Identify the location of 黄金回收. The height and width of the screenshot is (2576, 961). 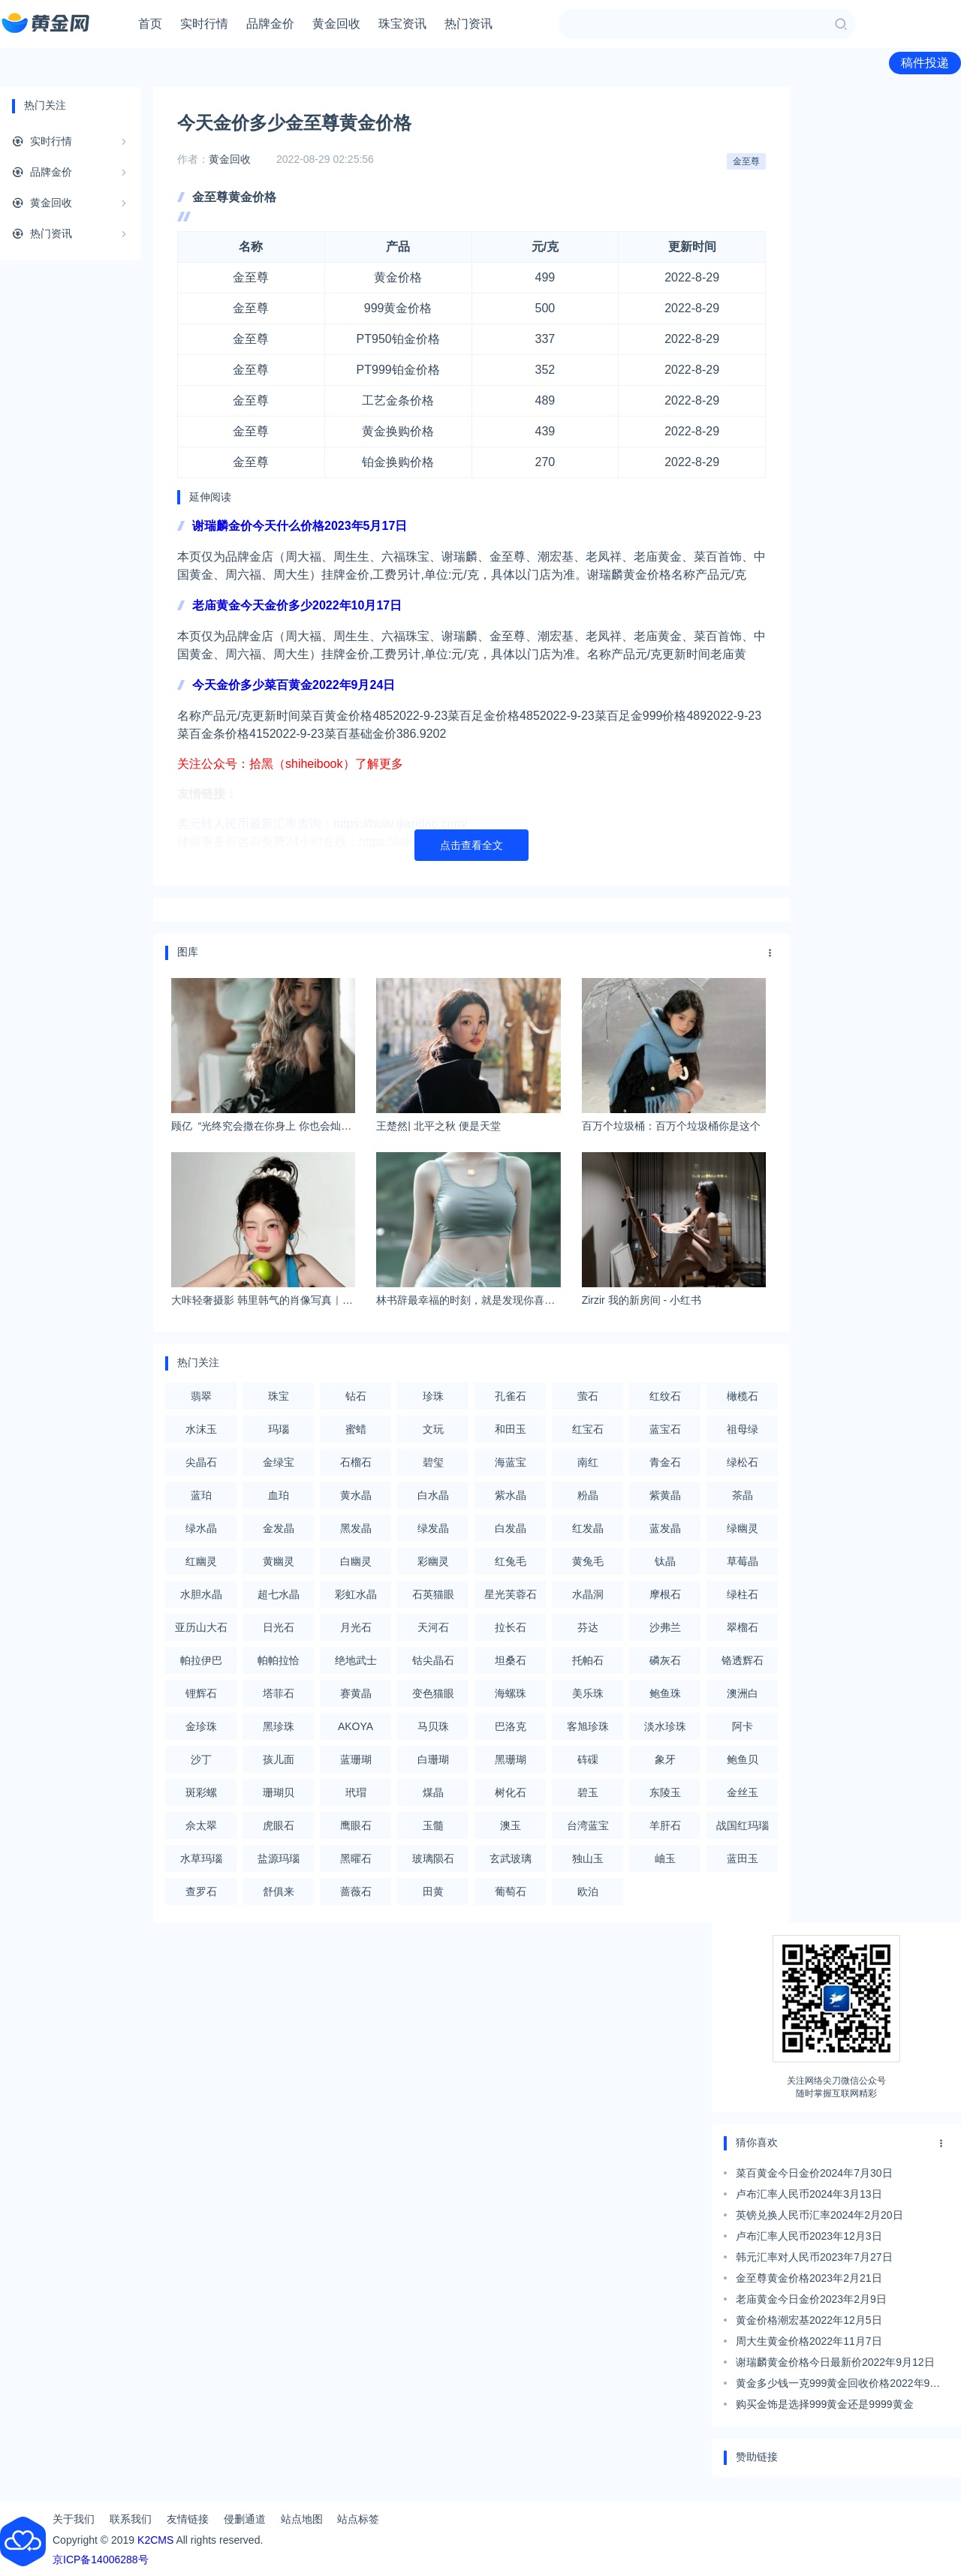
(336, 23).